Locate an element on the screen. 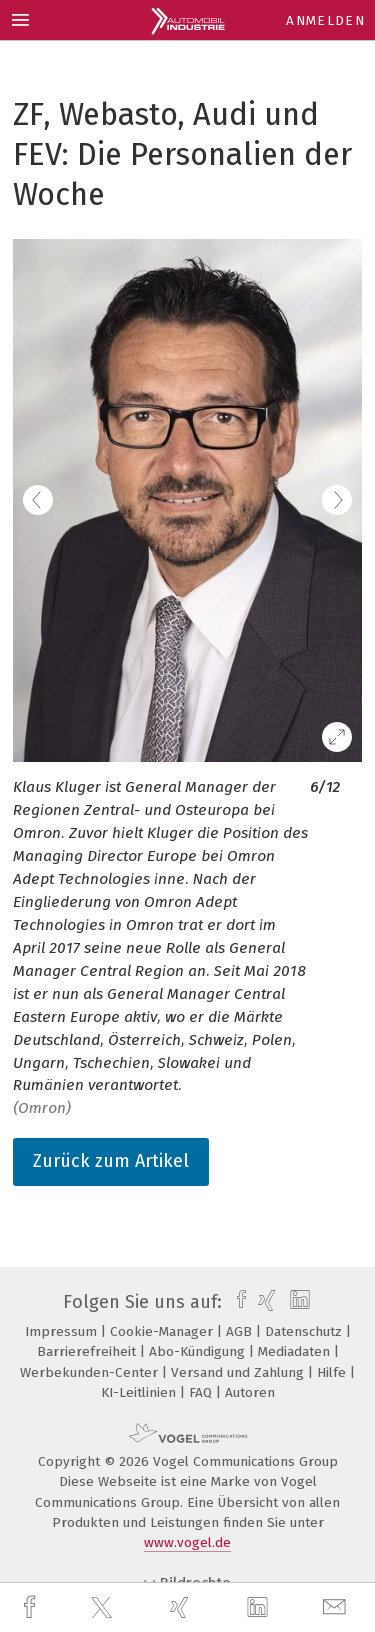 This screenshot has width=375, height=1632. Datenschutz is located at coordinates (305, 1331).